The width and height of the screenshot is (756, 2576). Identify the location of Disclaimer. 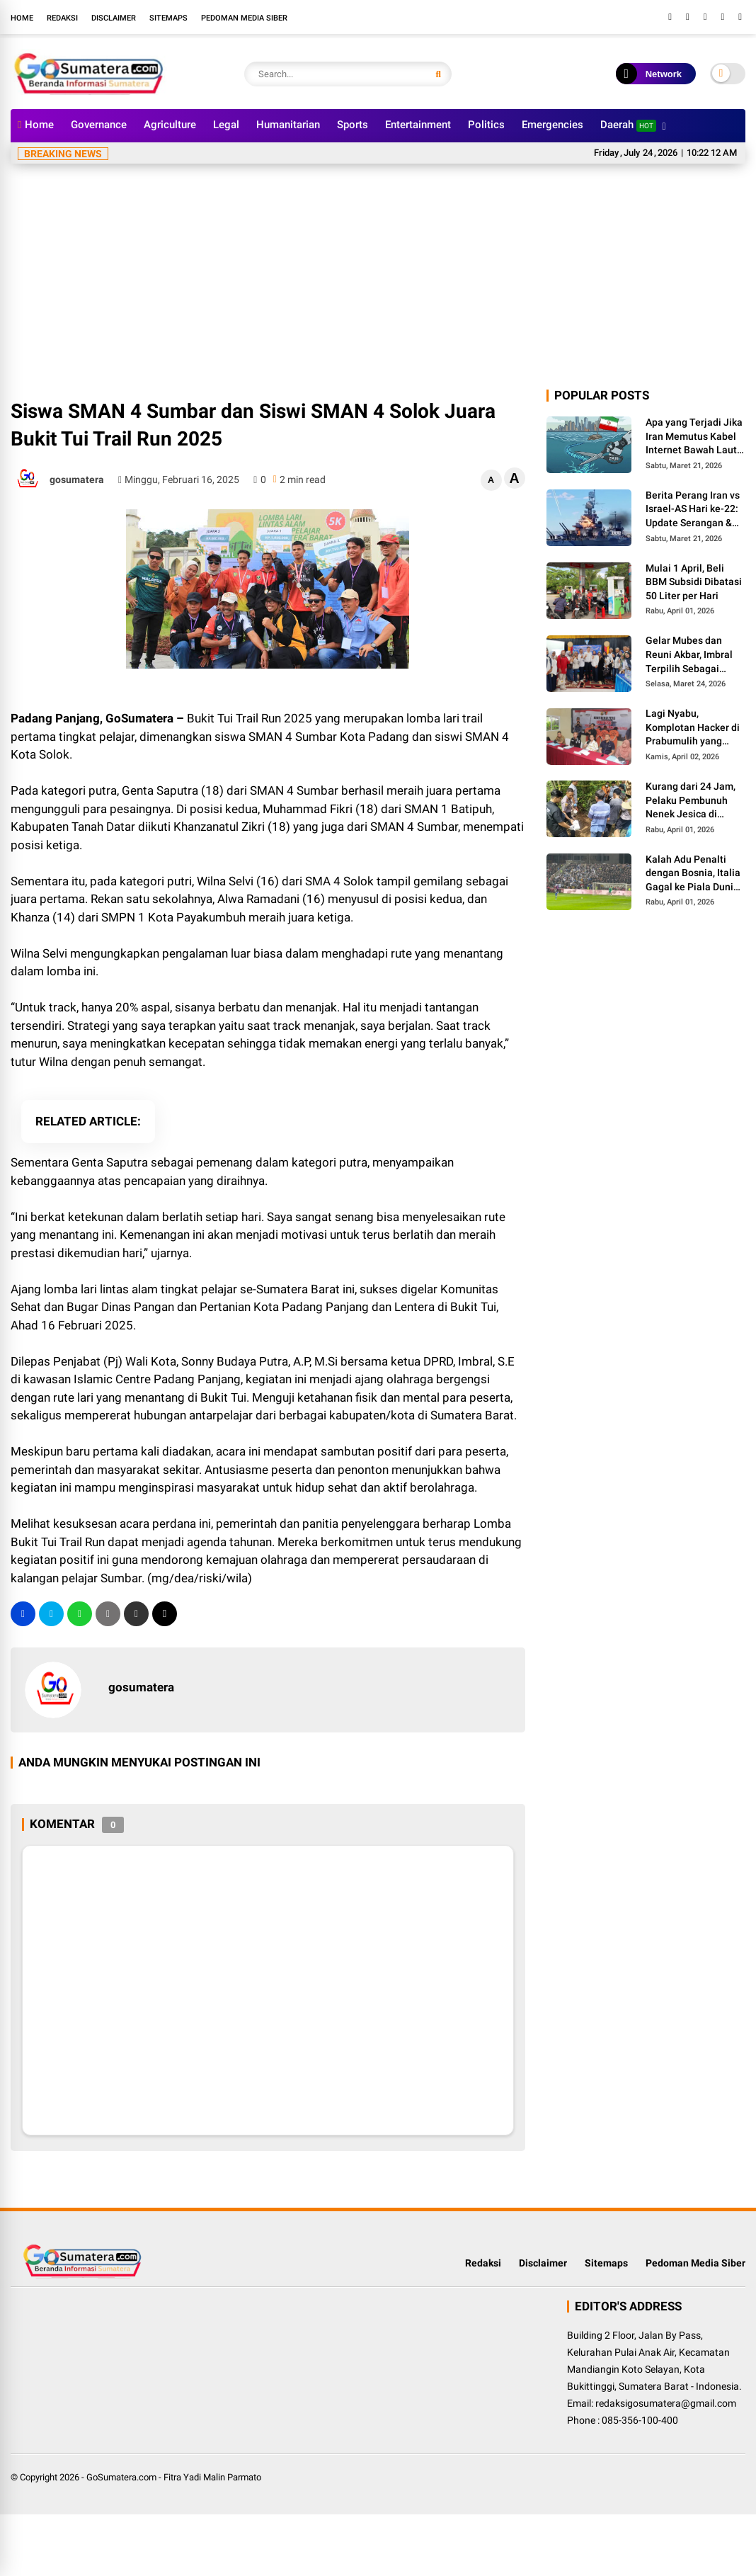
(113, 18).